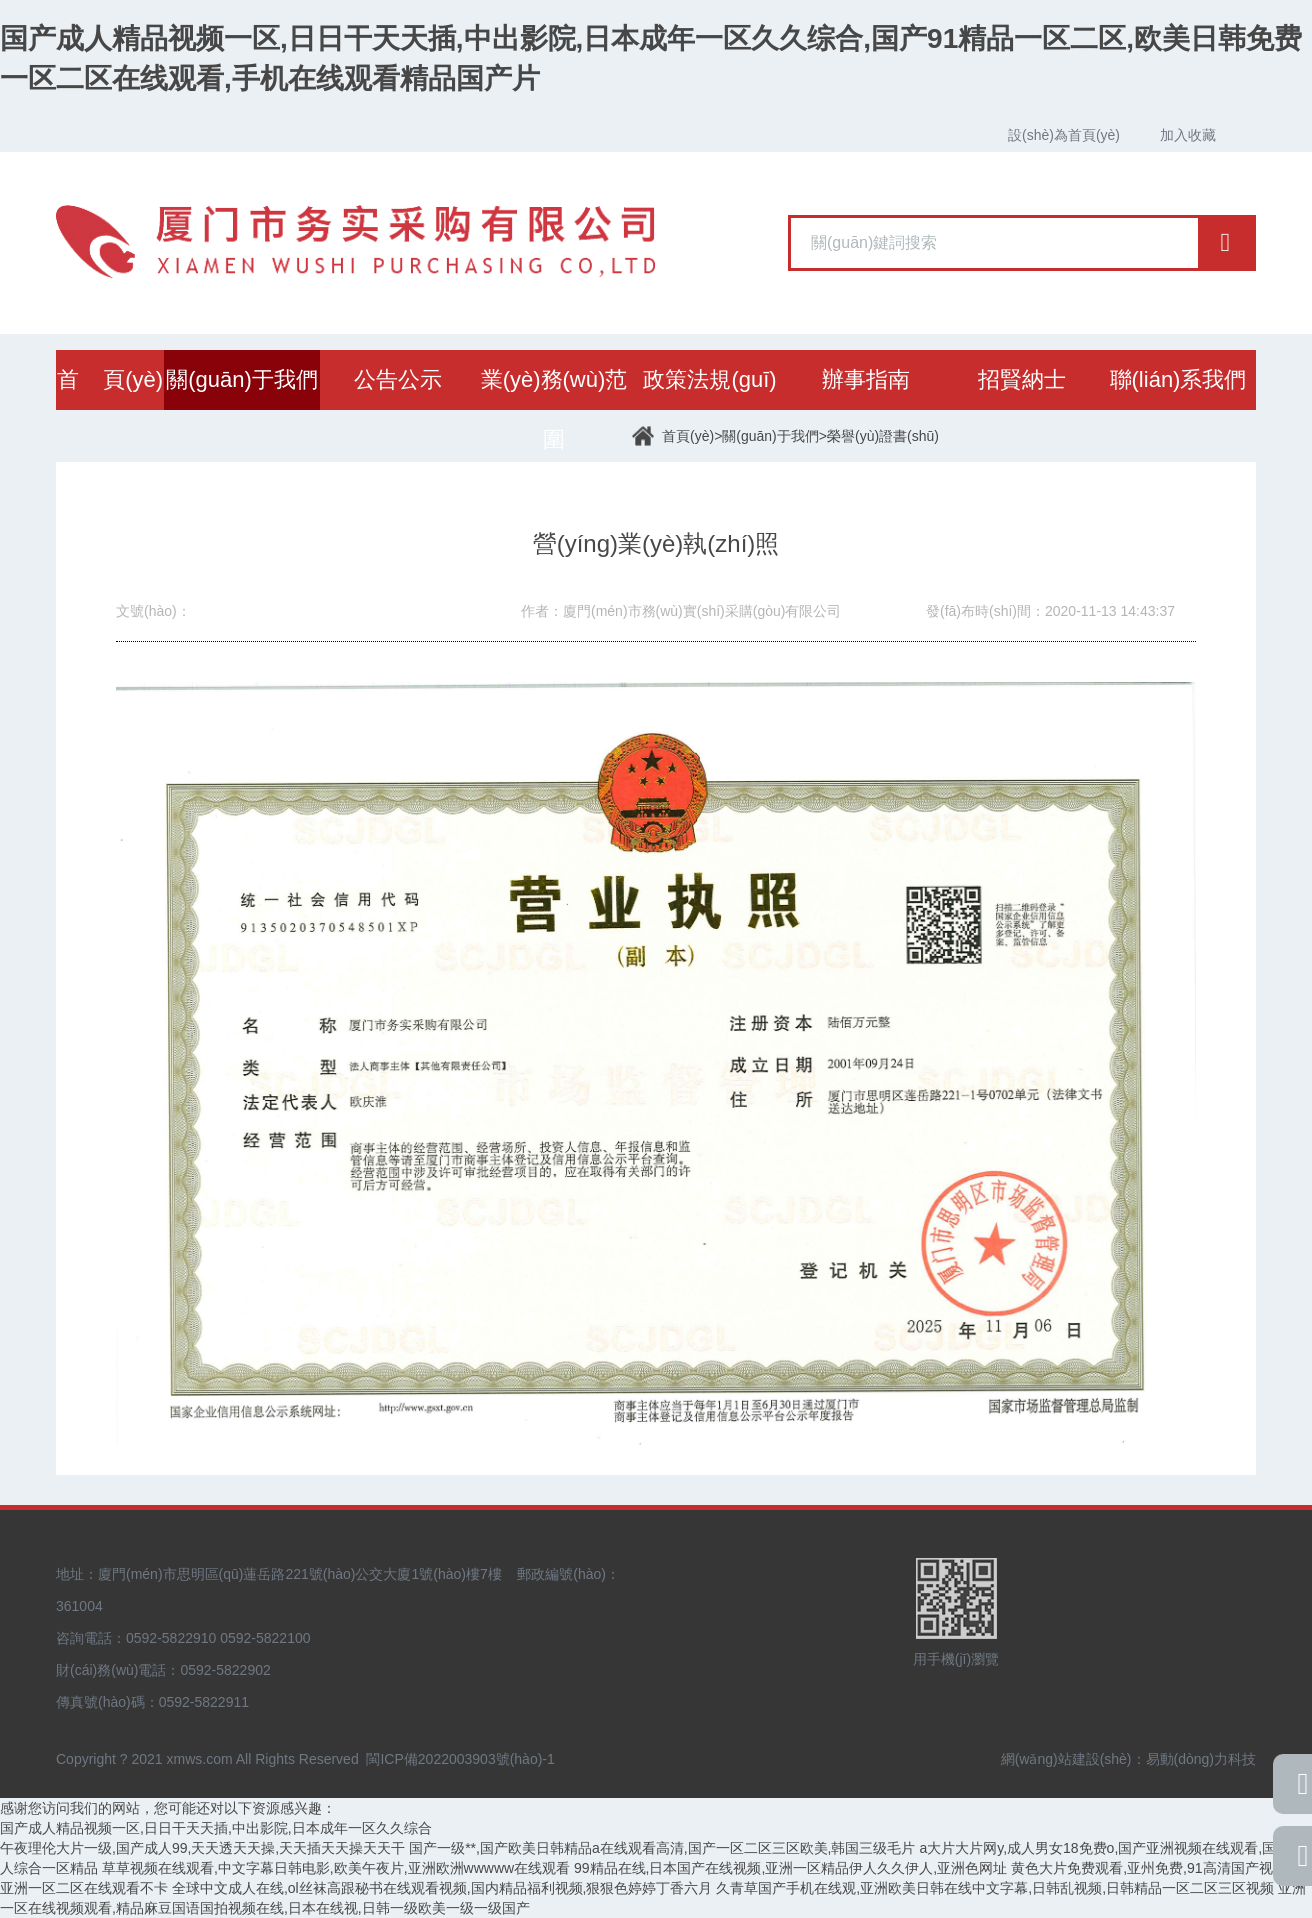  What do you see at coordinates (883, 436) in the screenshot?
I see `榮譽(yù)證書(shū)` at bounding box center [883, 436].